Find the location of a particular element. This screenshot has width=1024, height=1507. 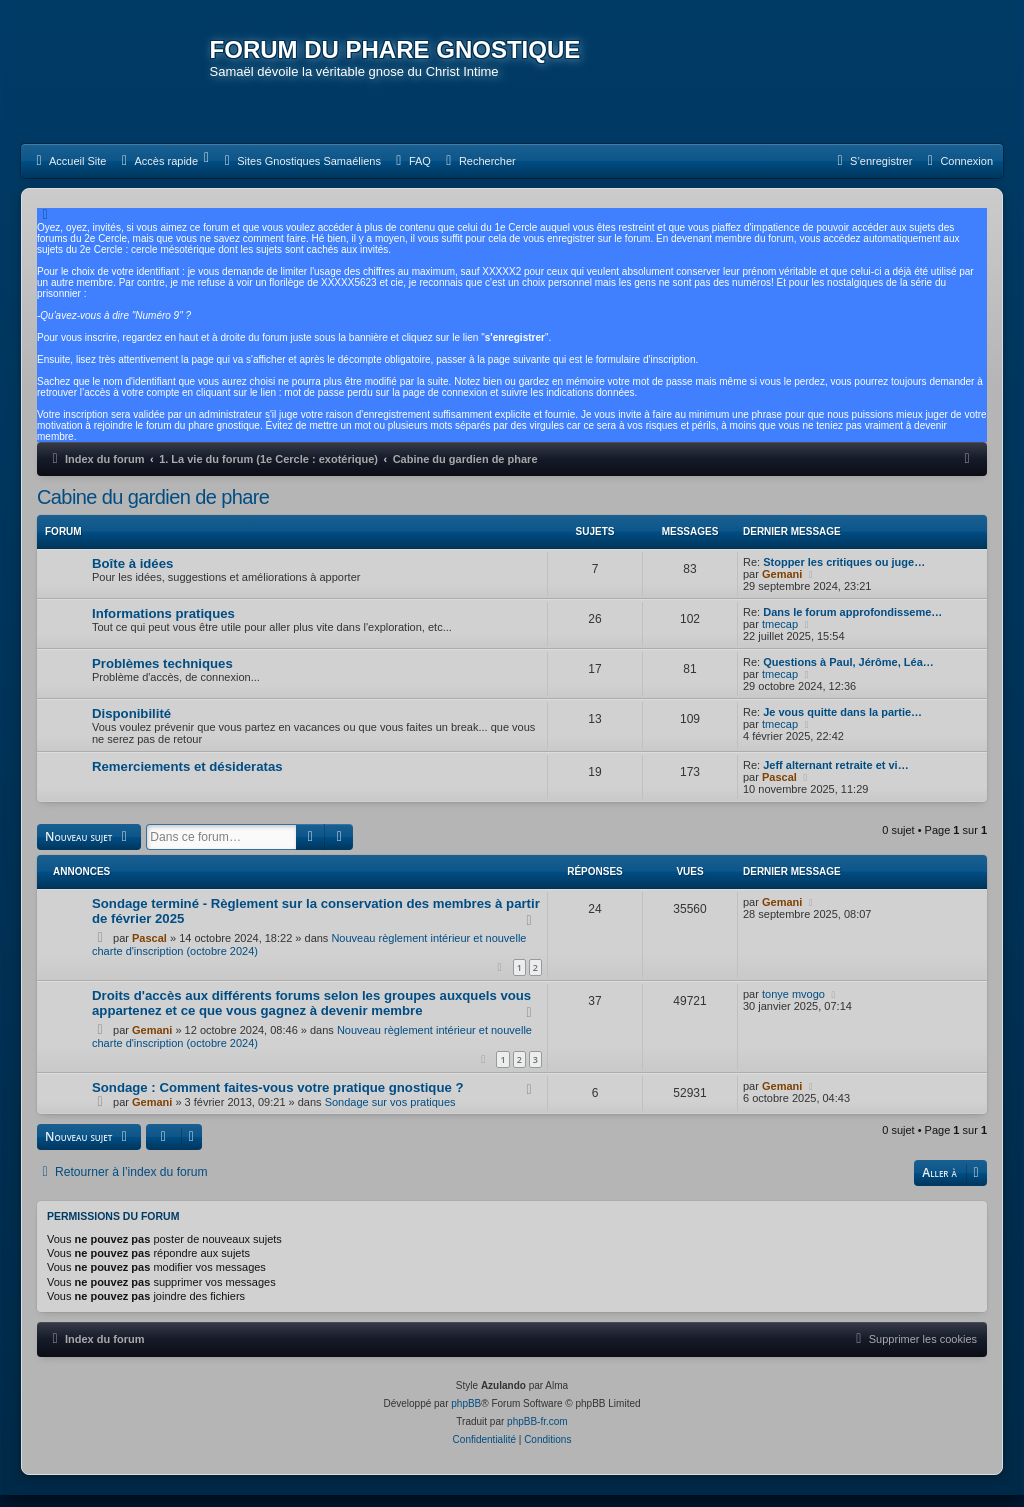

Disponibilité is located at coordinates (131, 727).